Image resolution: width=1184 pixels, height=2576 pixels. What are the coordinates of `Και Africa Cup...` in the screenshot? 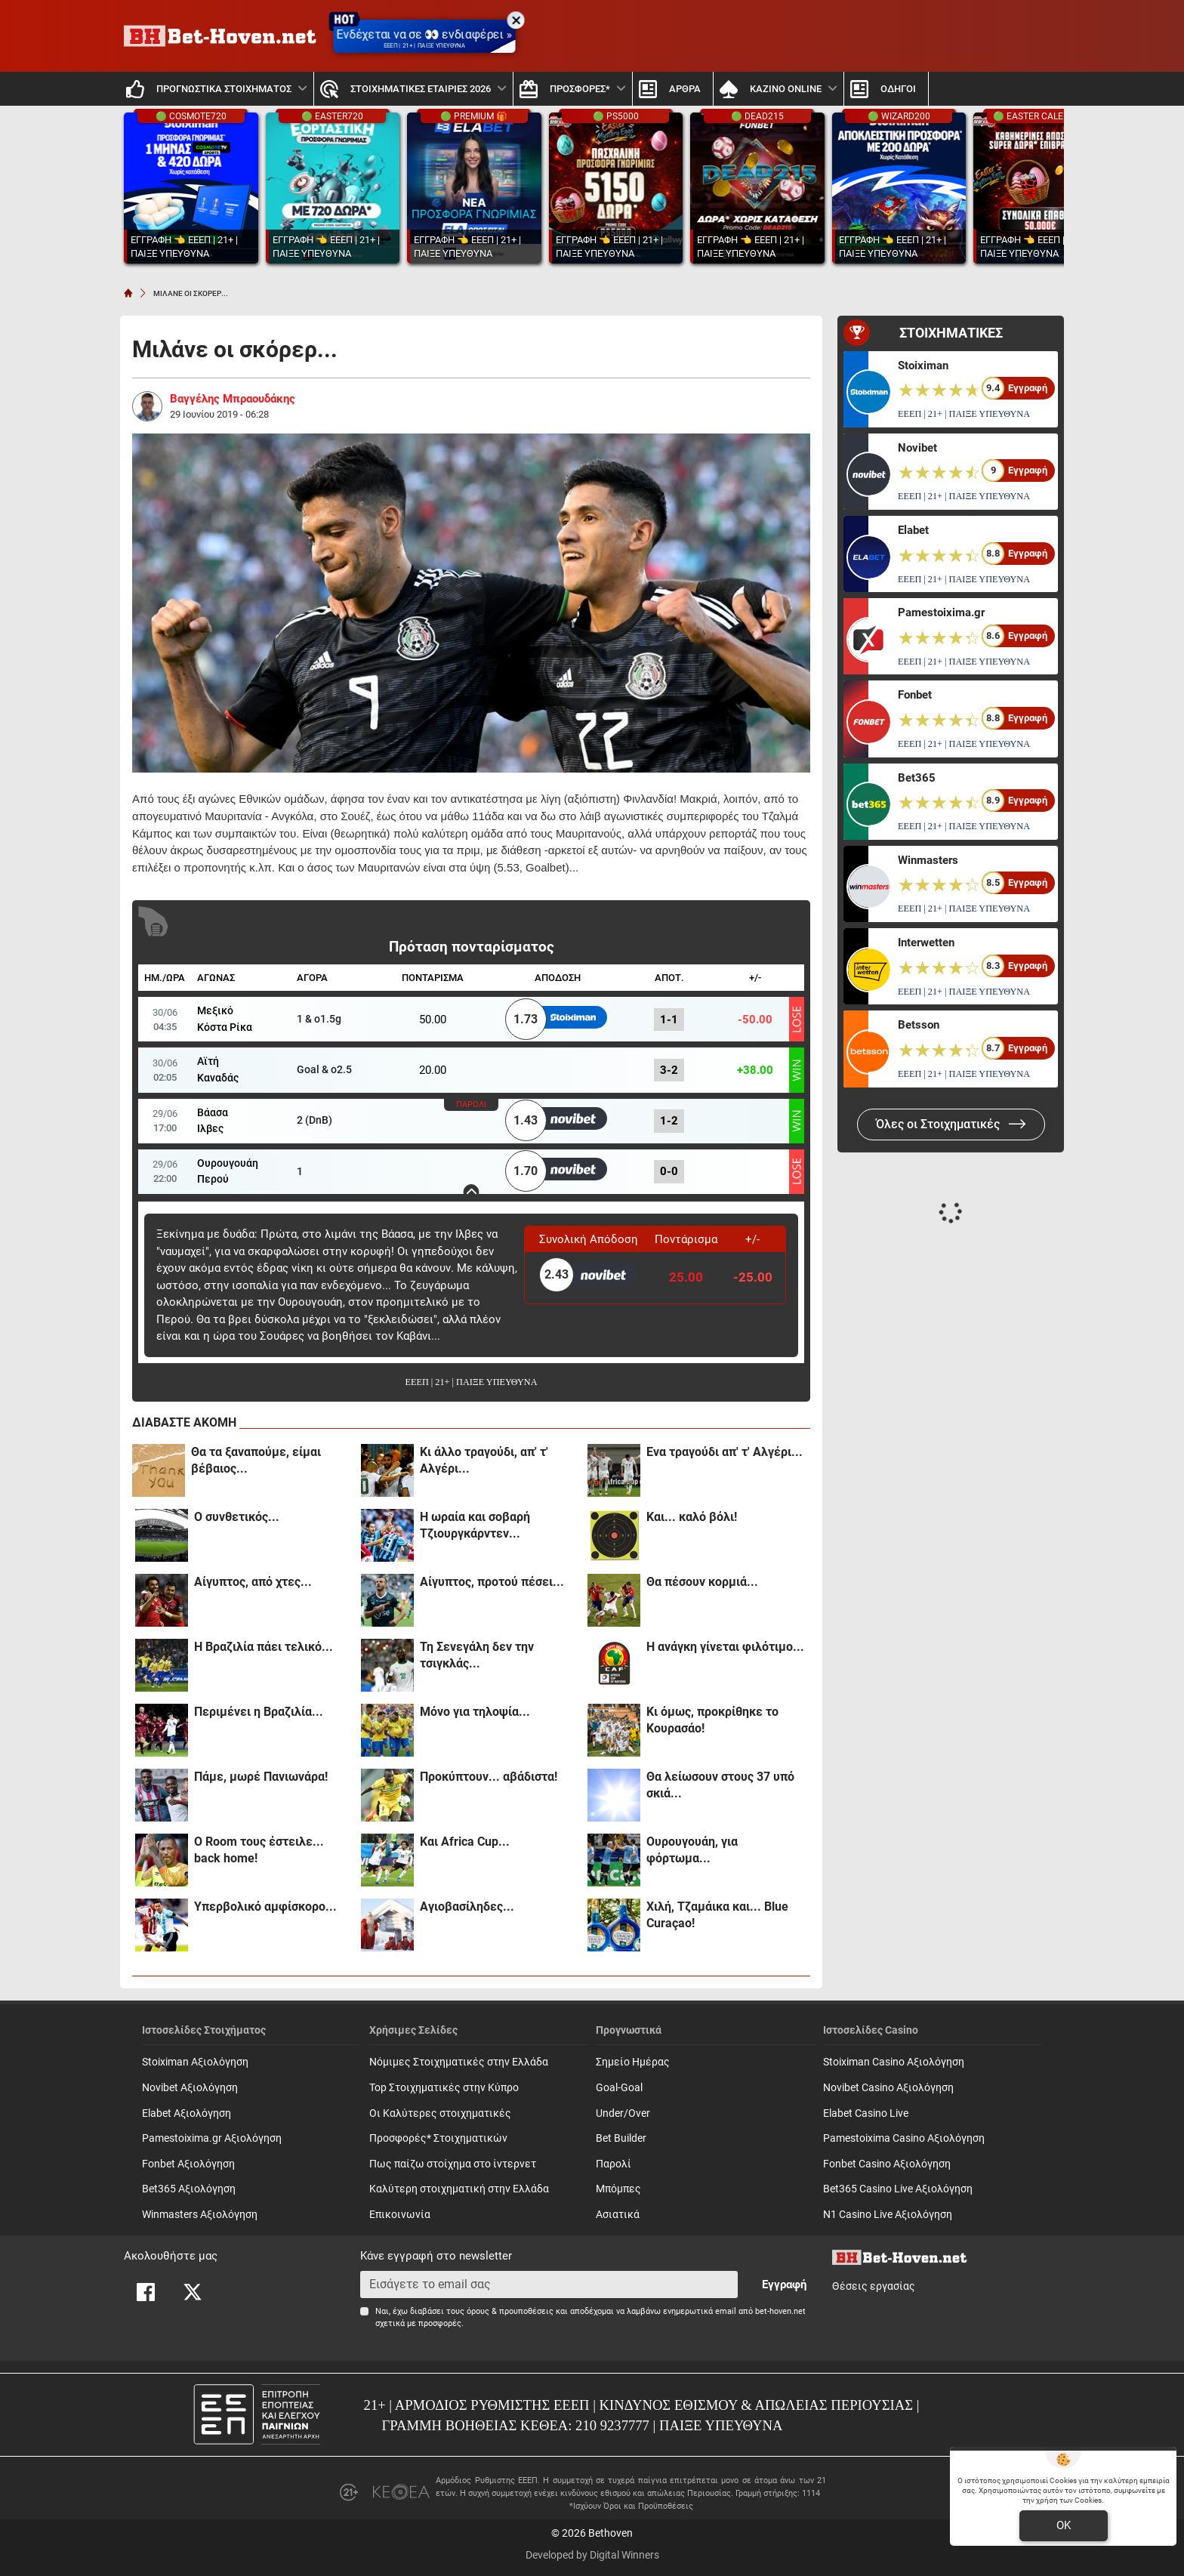 It's located at (465, 1841).